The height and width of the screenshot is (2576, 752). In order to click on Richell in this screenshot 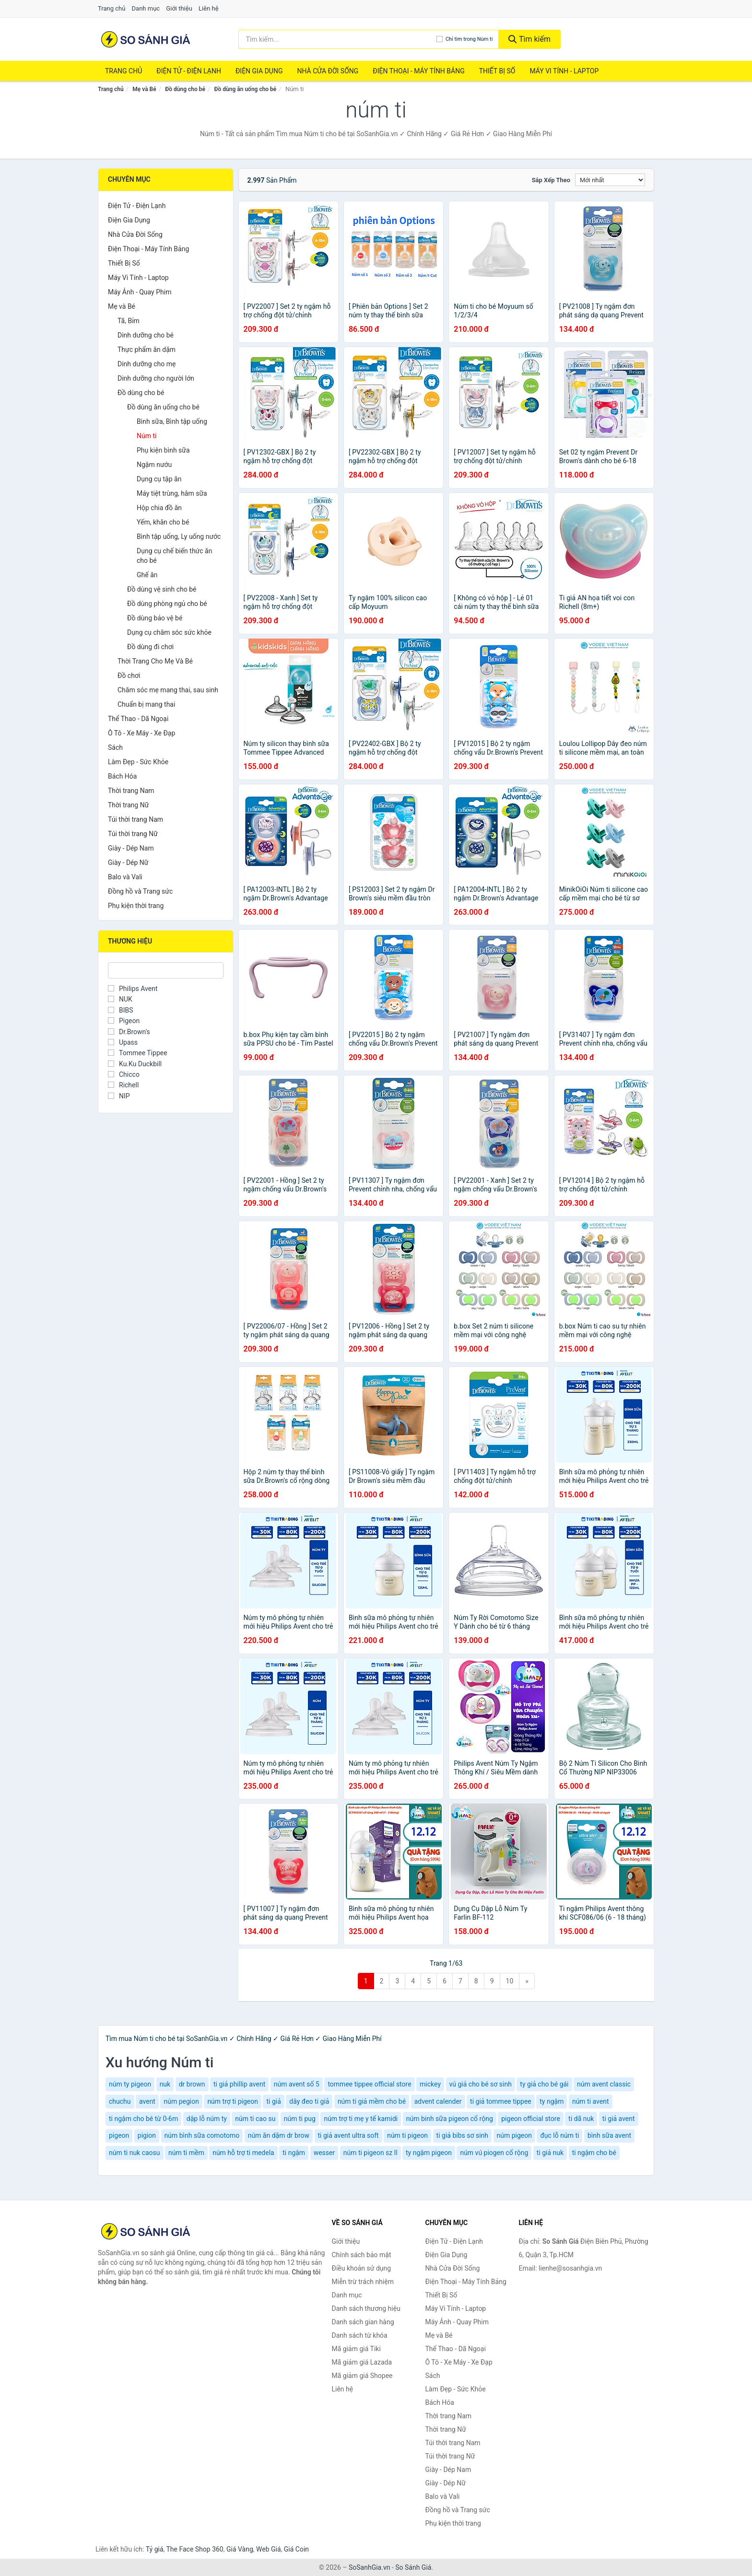, I will do `click(123, 1085)`.